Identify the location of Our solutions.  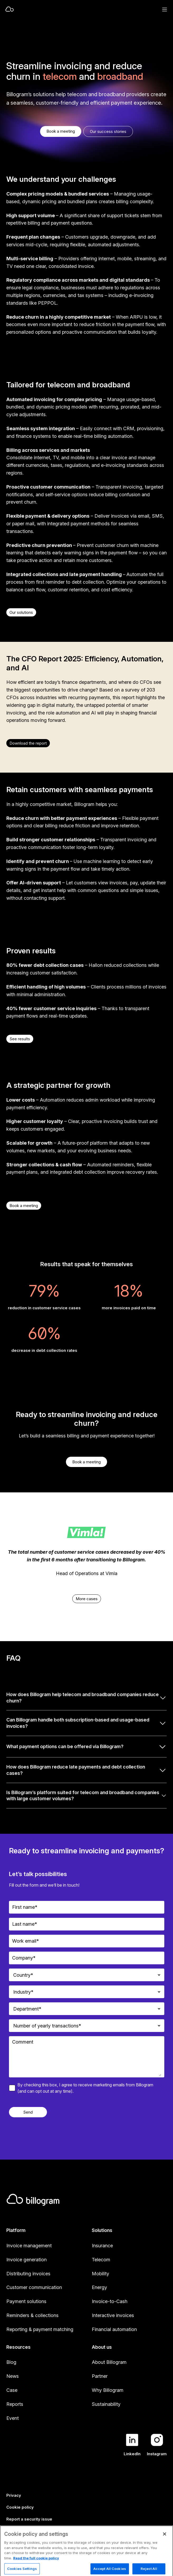
(21, 612).